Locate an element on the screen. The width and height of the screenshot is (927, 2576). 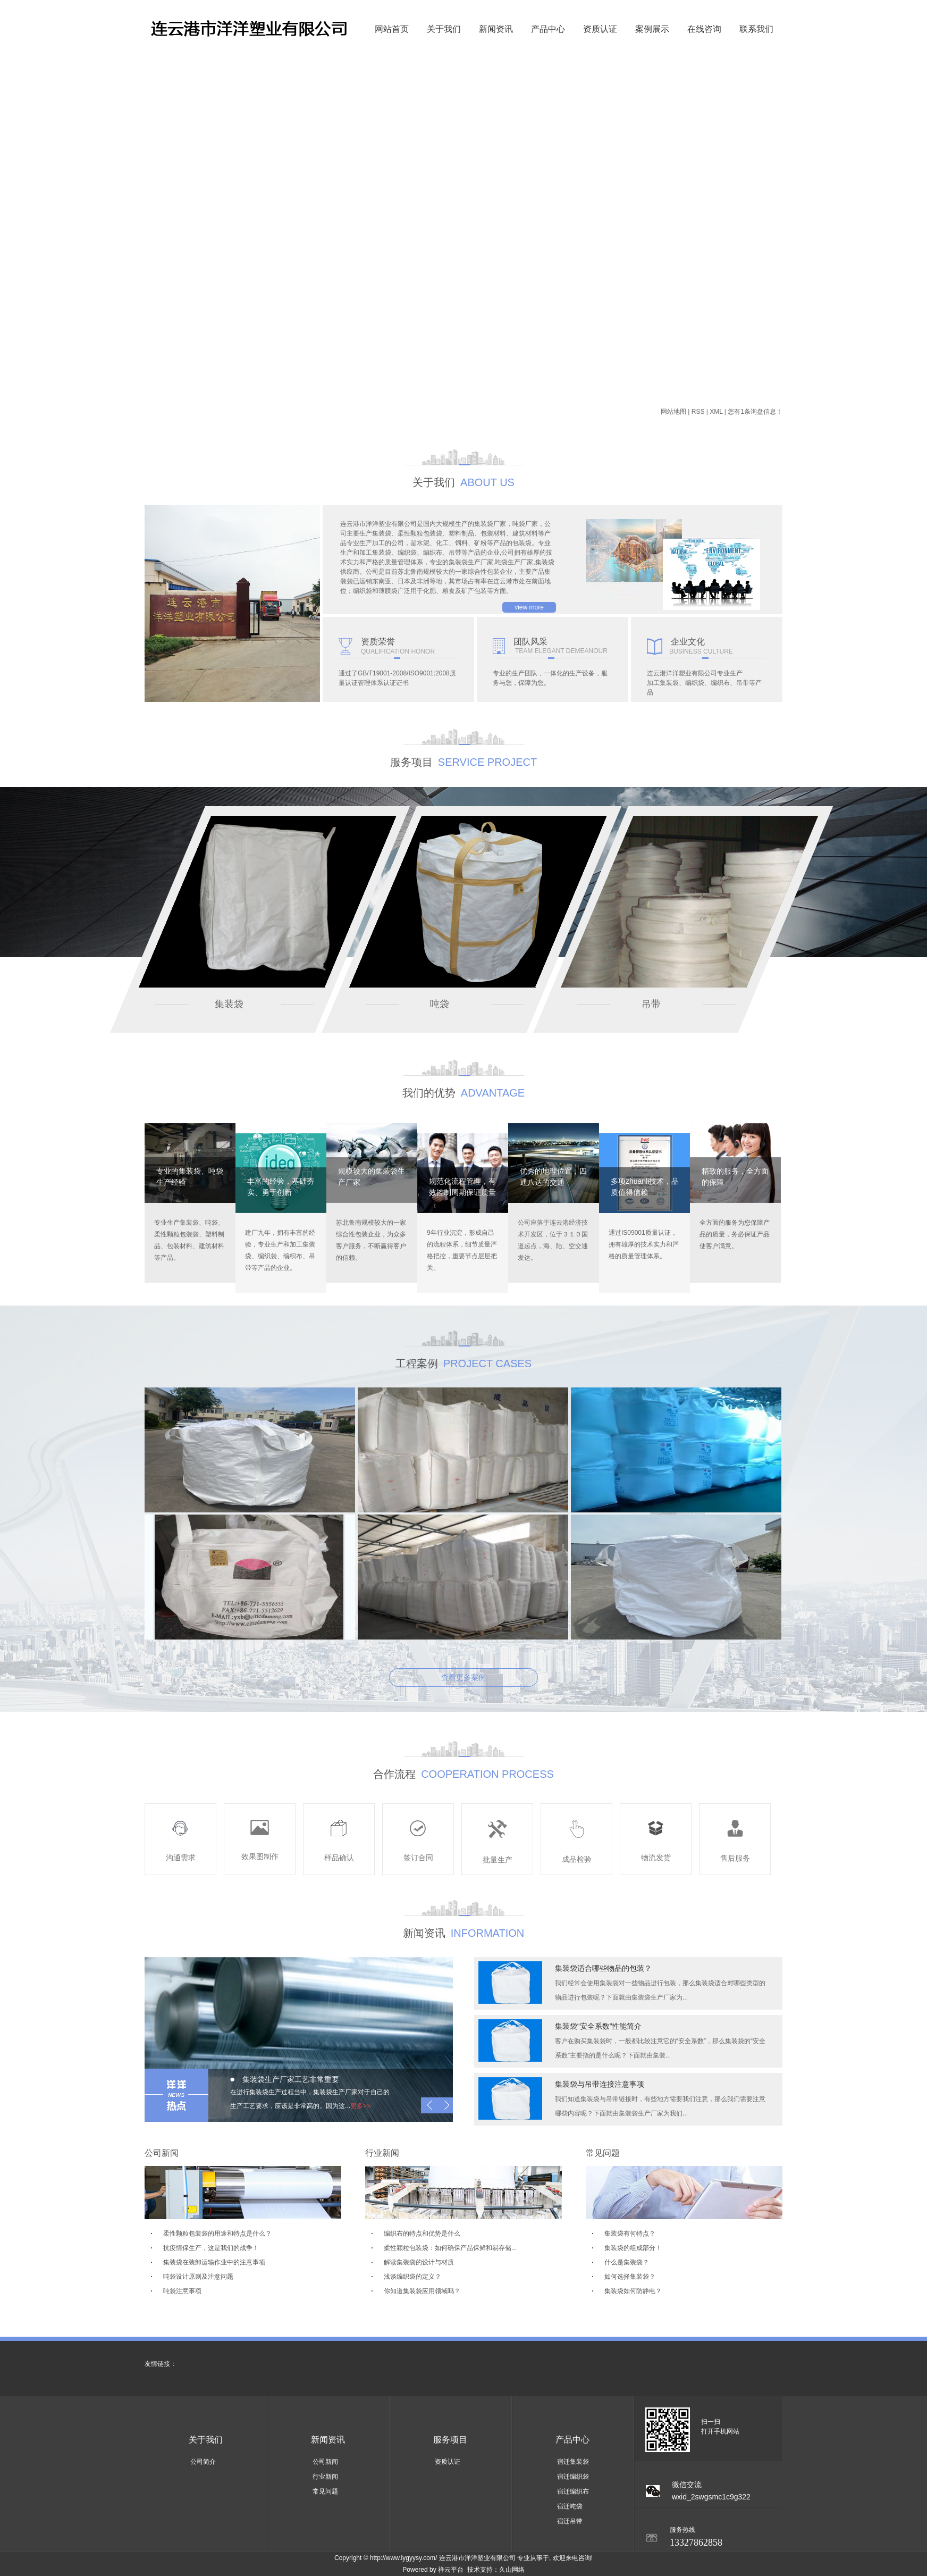
浅谈编织袋的定义？ is located at coordinates (412, 2276).